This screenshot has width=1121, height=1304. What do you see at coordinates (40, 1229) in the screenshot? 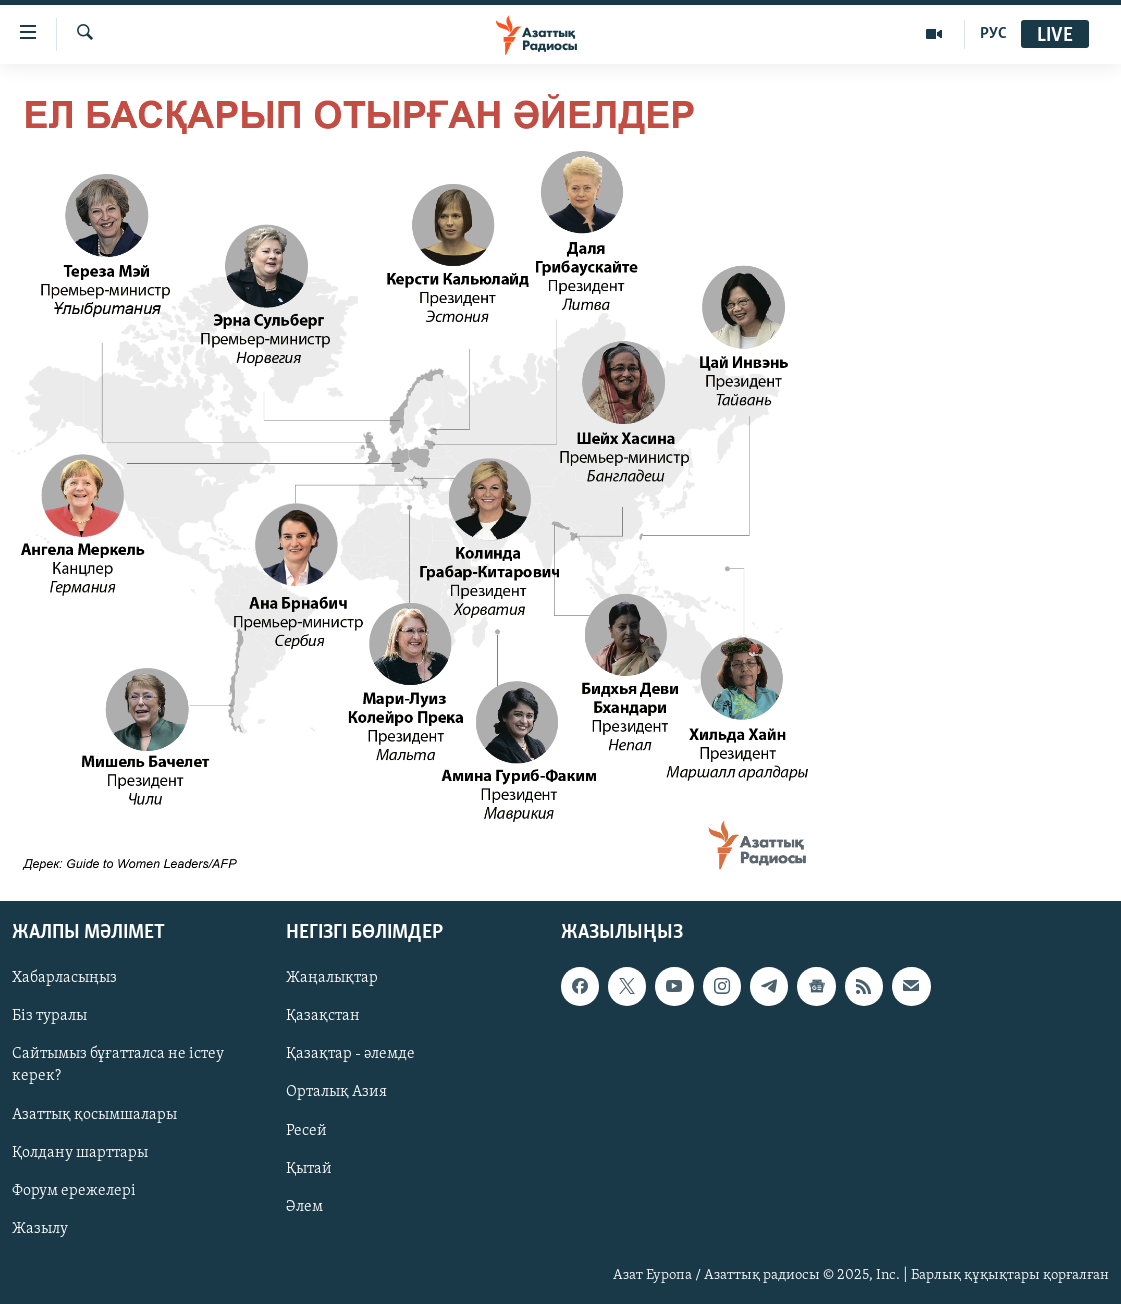
I see `Жазылу` at bounding box center [40, 1229].